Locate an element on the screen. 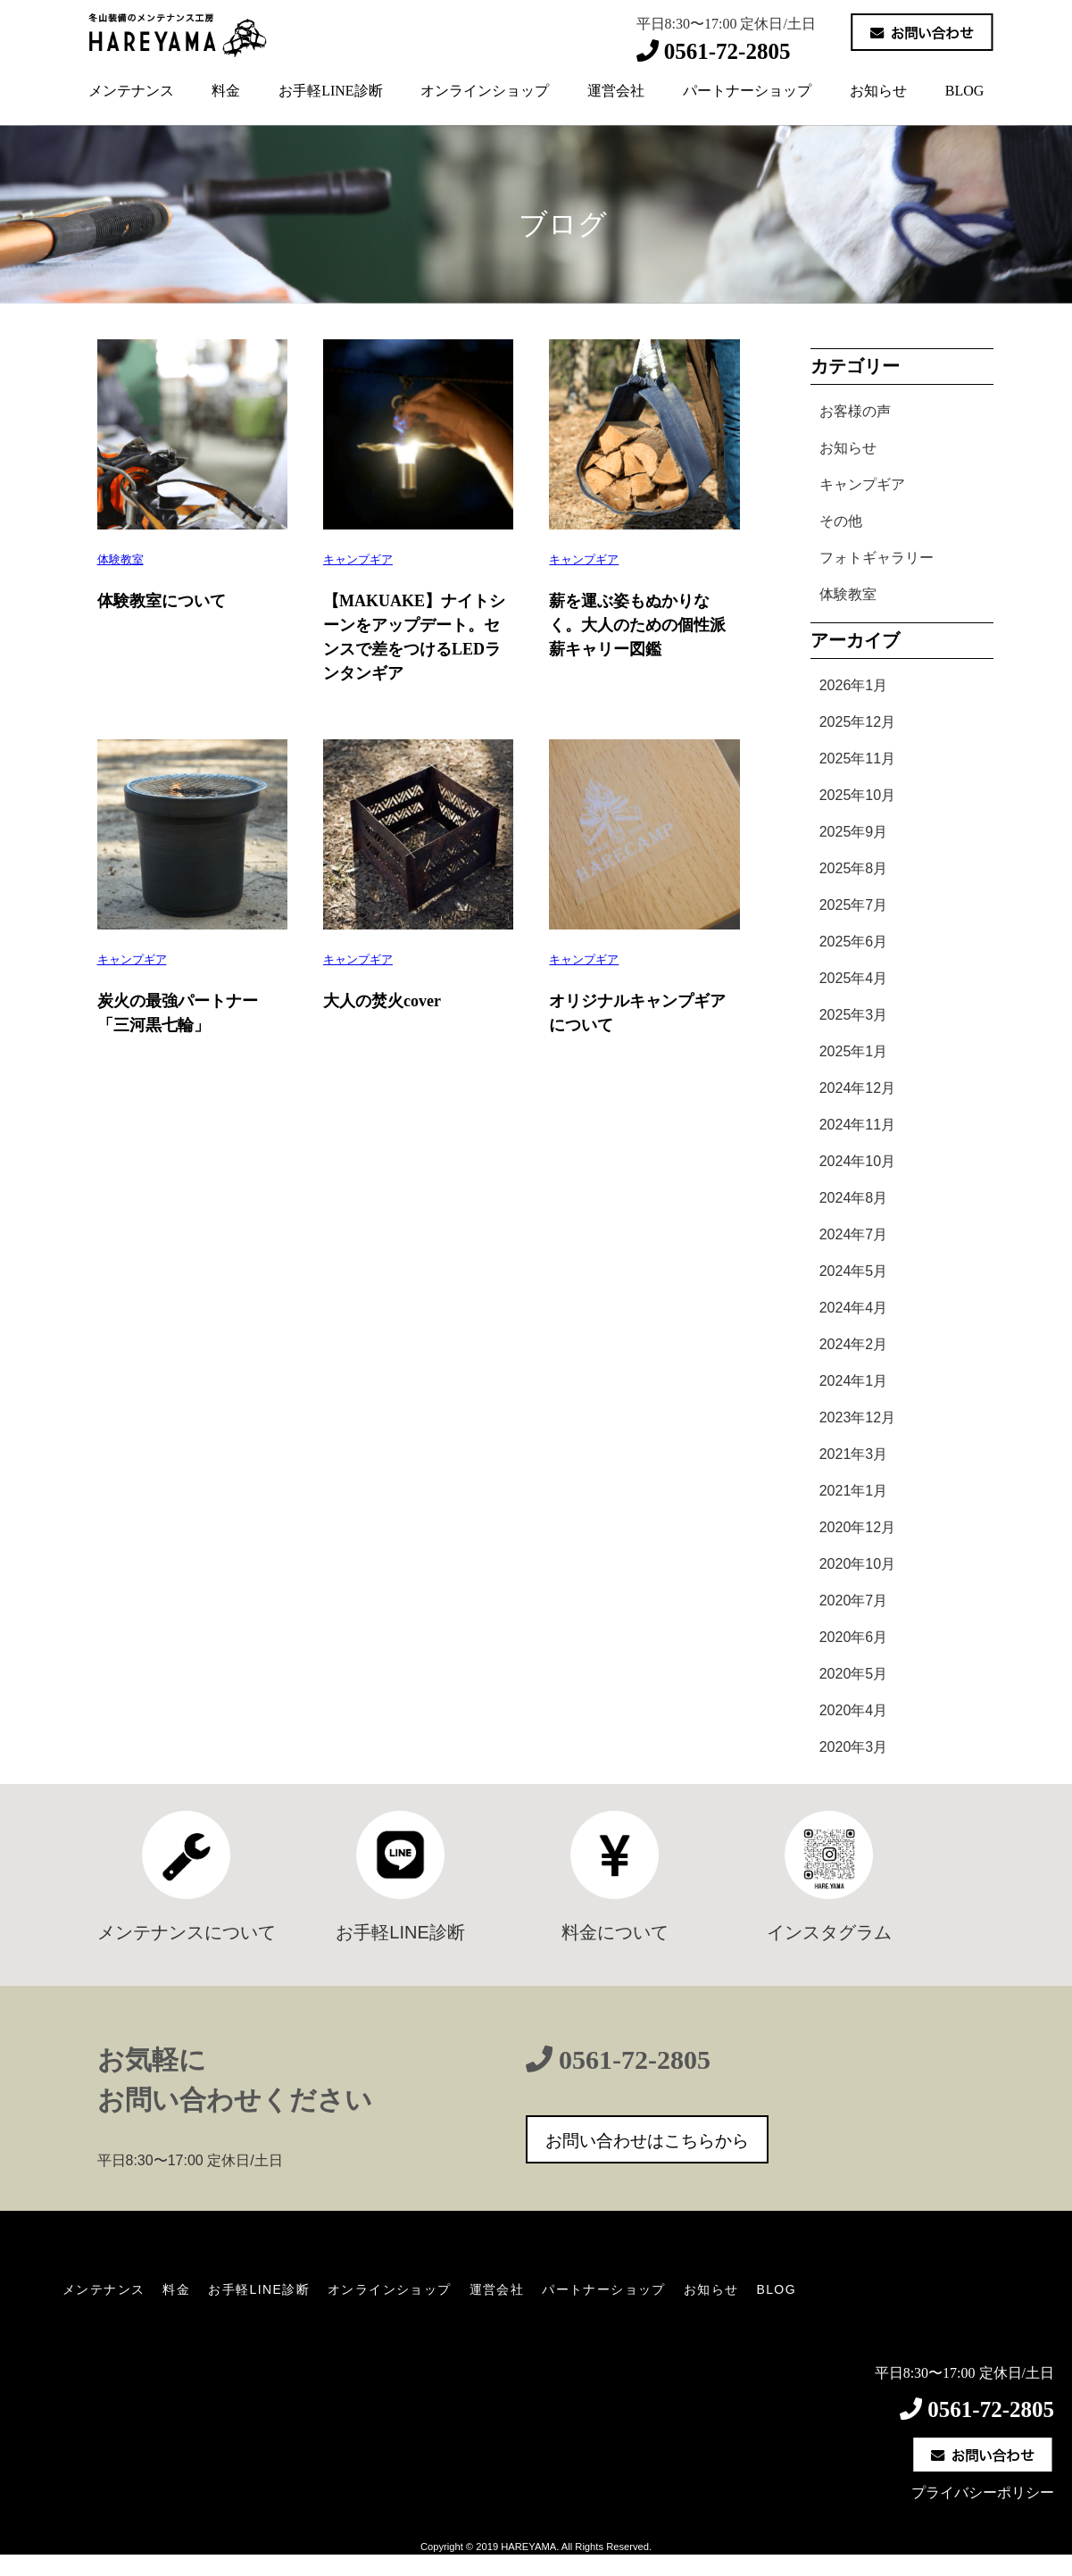 The height and width of the screenshot is (2576, 1072). 2025年11月 is located at coordinates (857, 758).